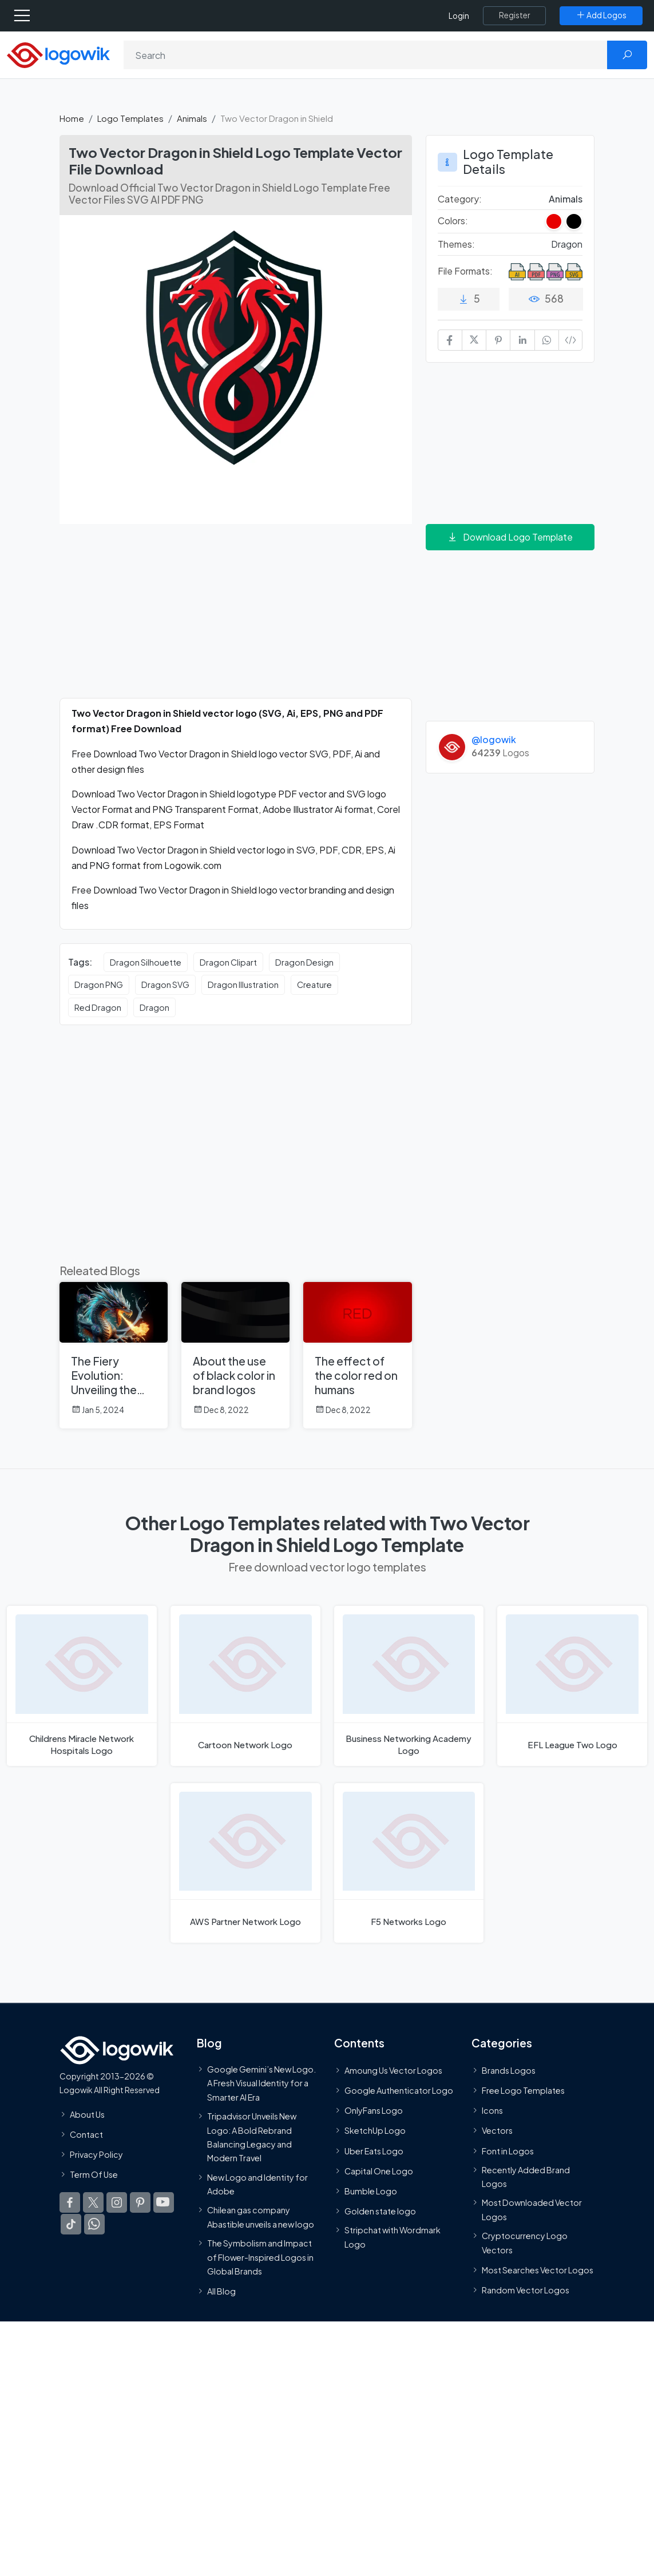 Image resolution: width=654 pixels, height=2576 pixels. What do you see at coordinates (165, 984) in the screenshot?
I see `Dragon SVG [Dragon SVG vector logos]` at bounding box center [165, 984].